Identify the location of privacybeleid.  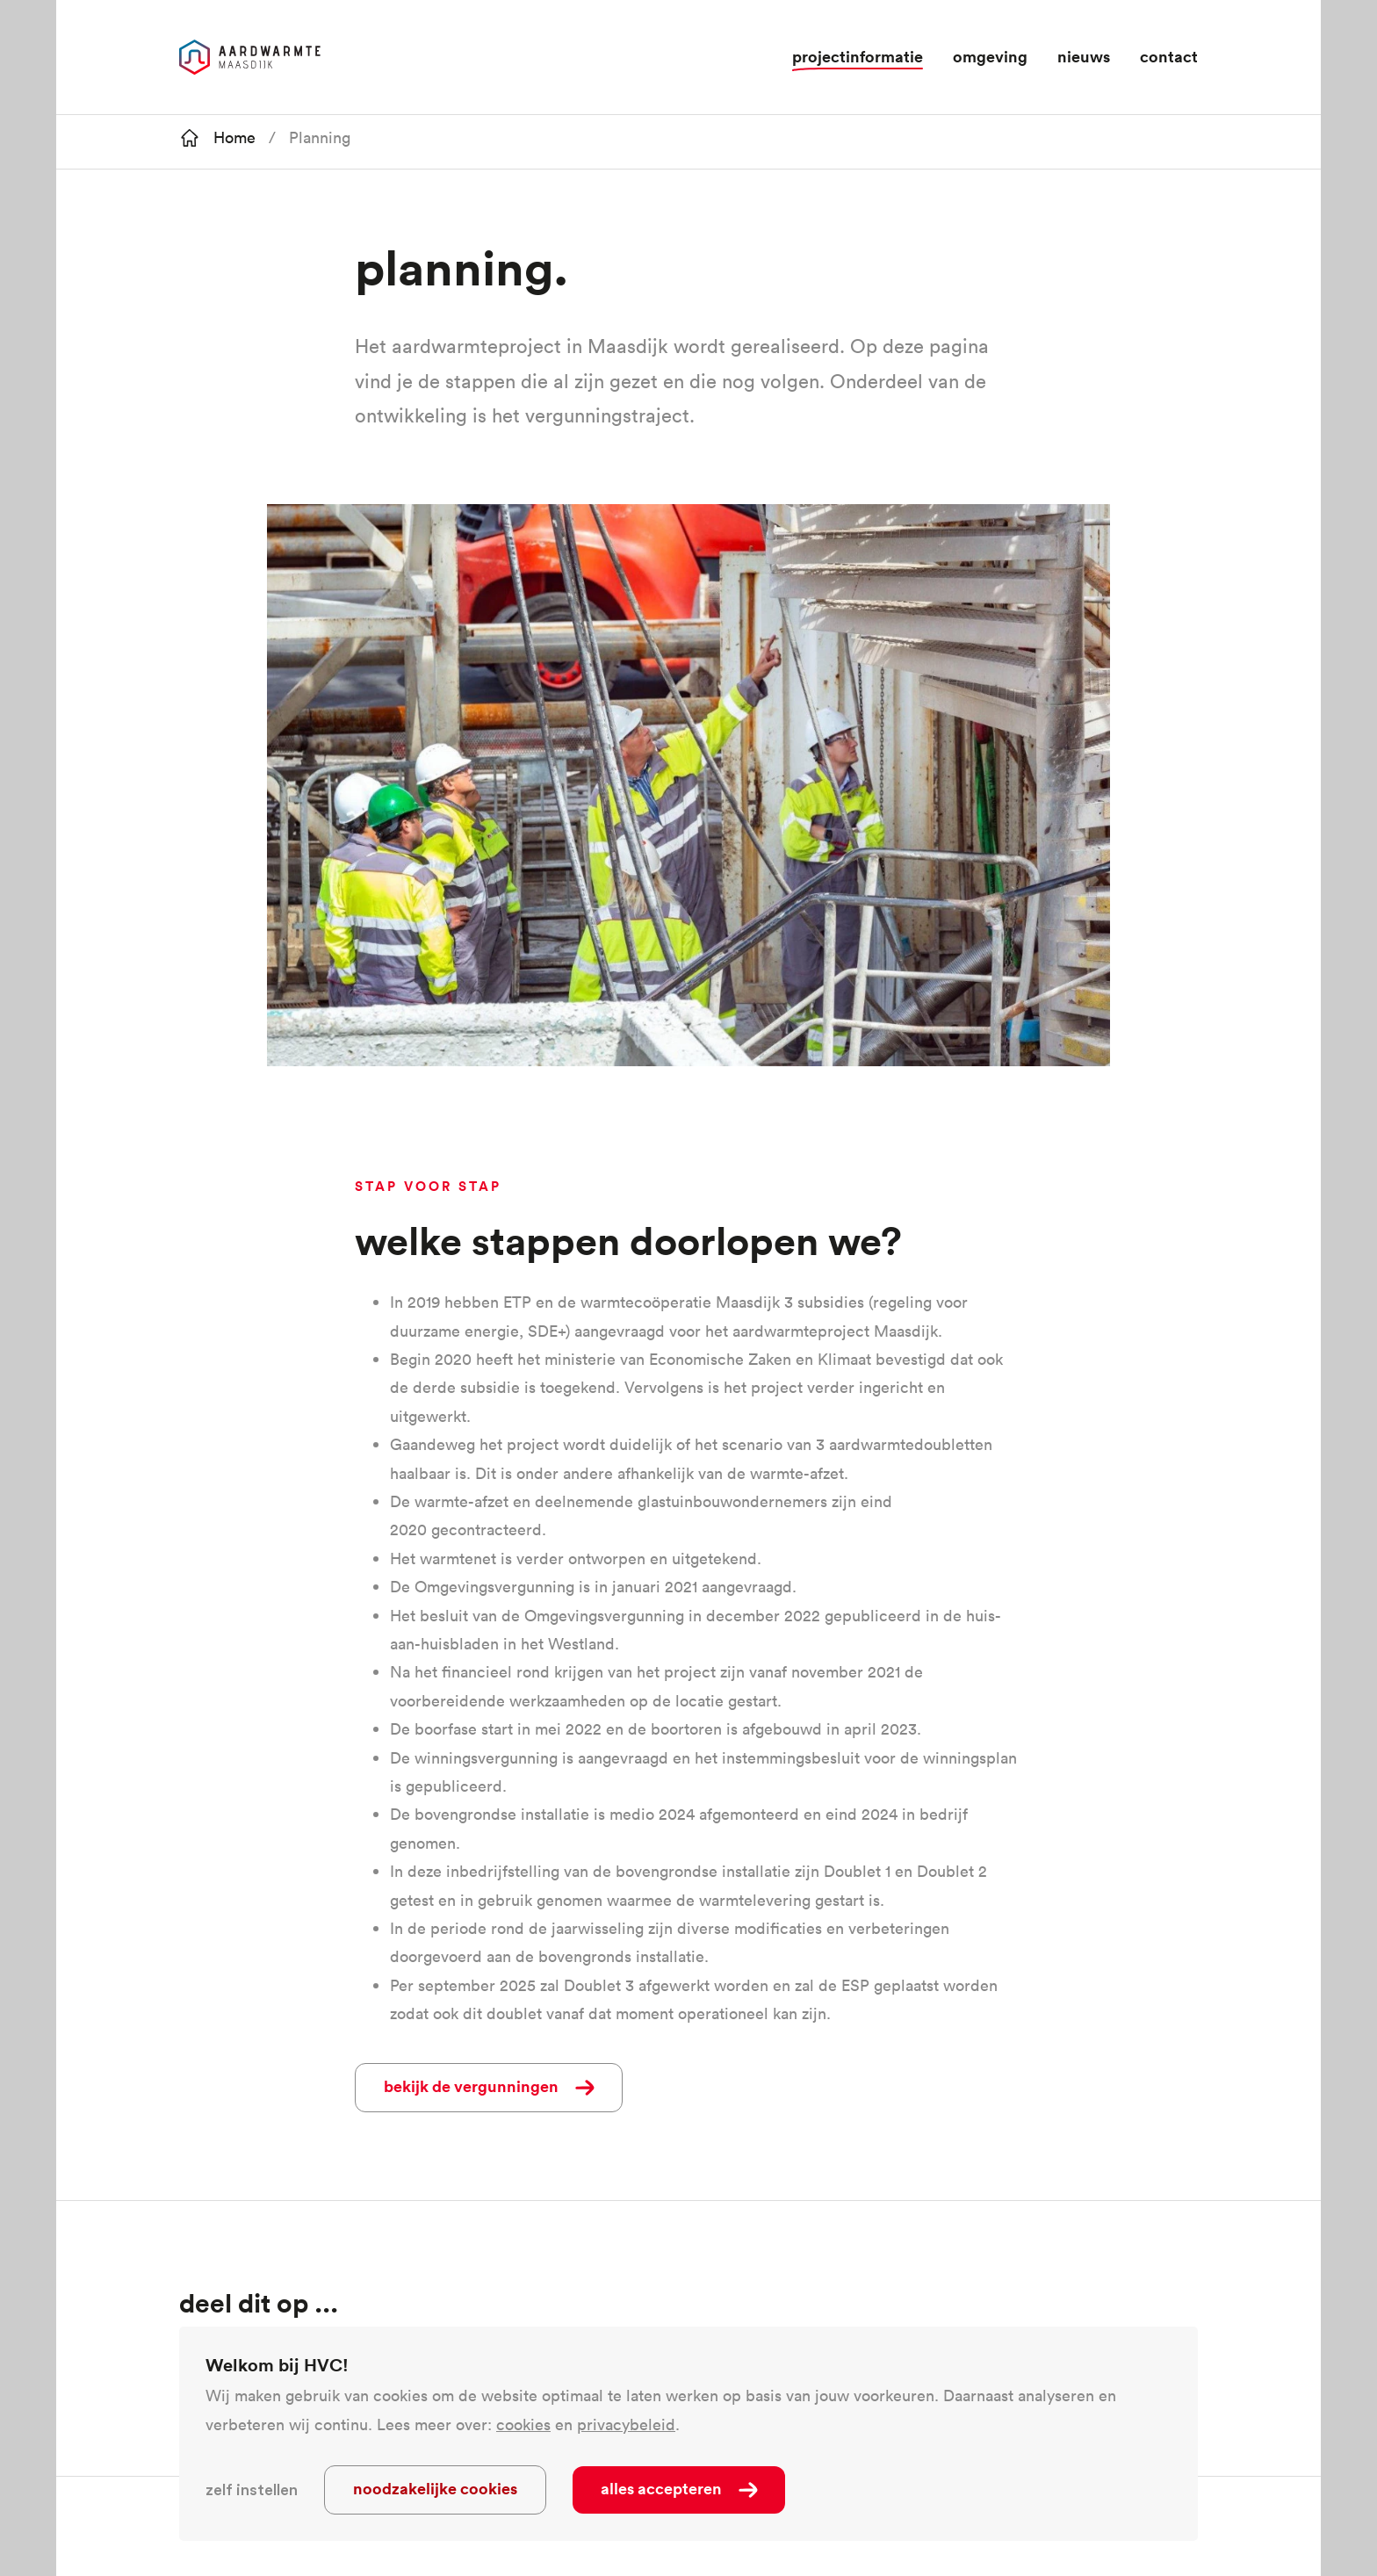
(626, 2424).